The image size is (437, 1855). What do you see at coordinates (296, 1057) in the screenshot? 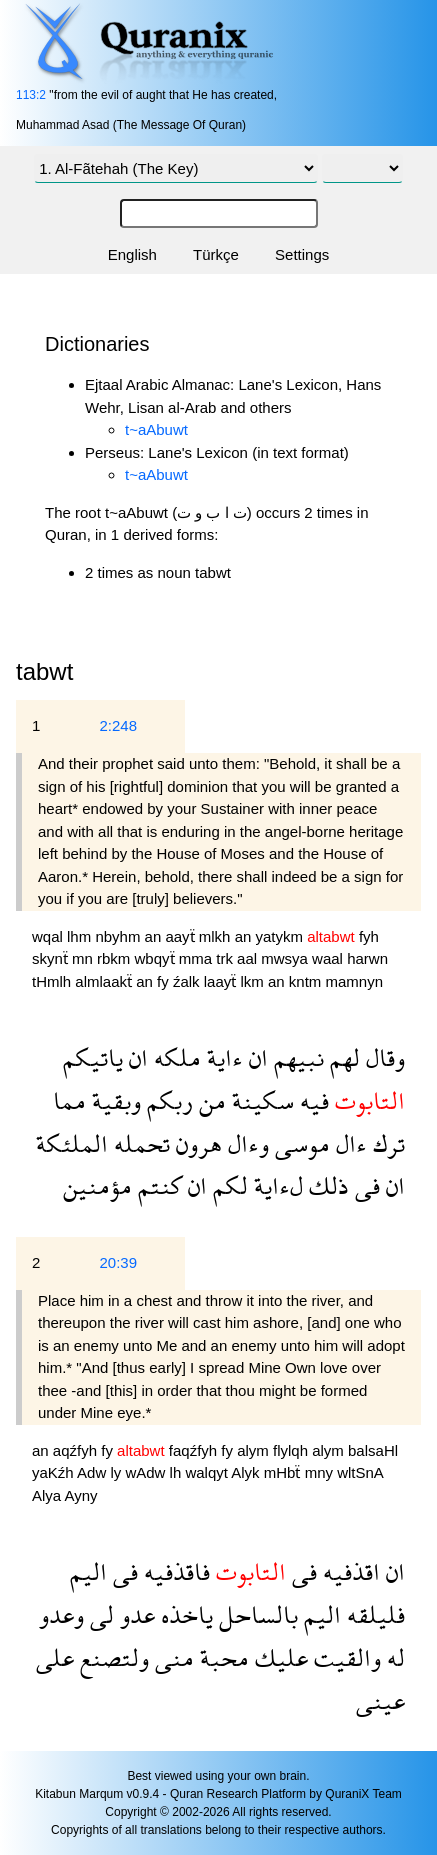
I see `نبيهم` at bounding box center [296, 1057].